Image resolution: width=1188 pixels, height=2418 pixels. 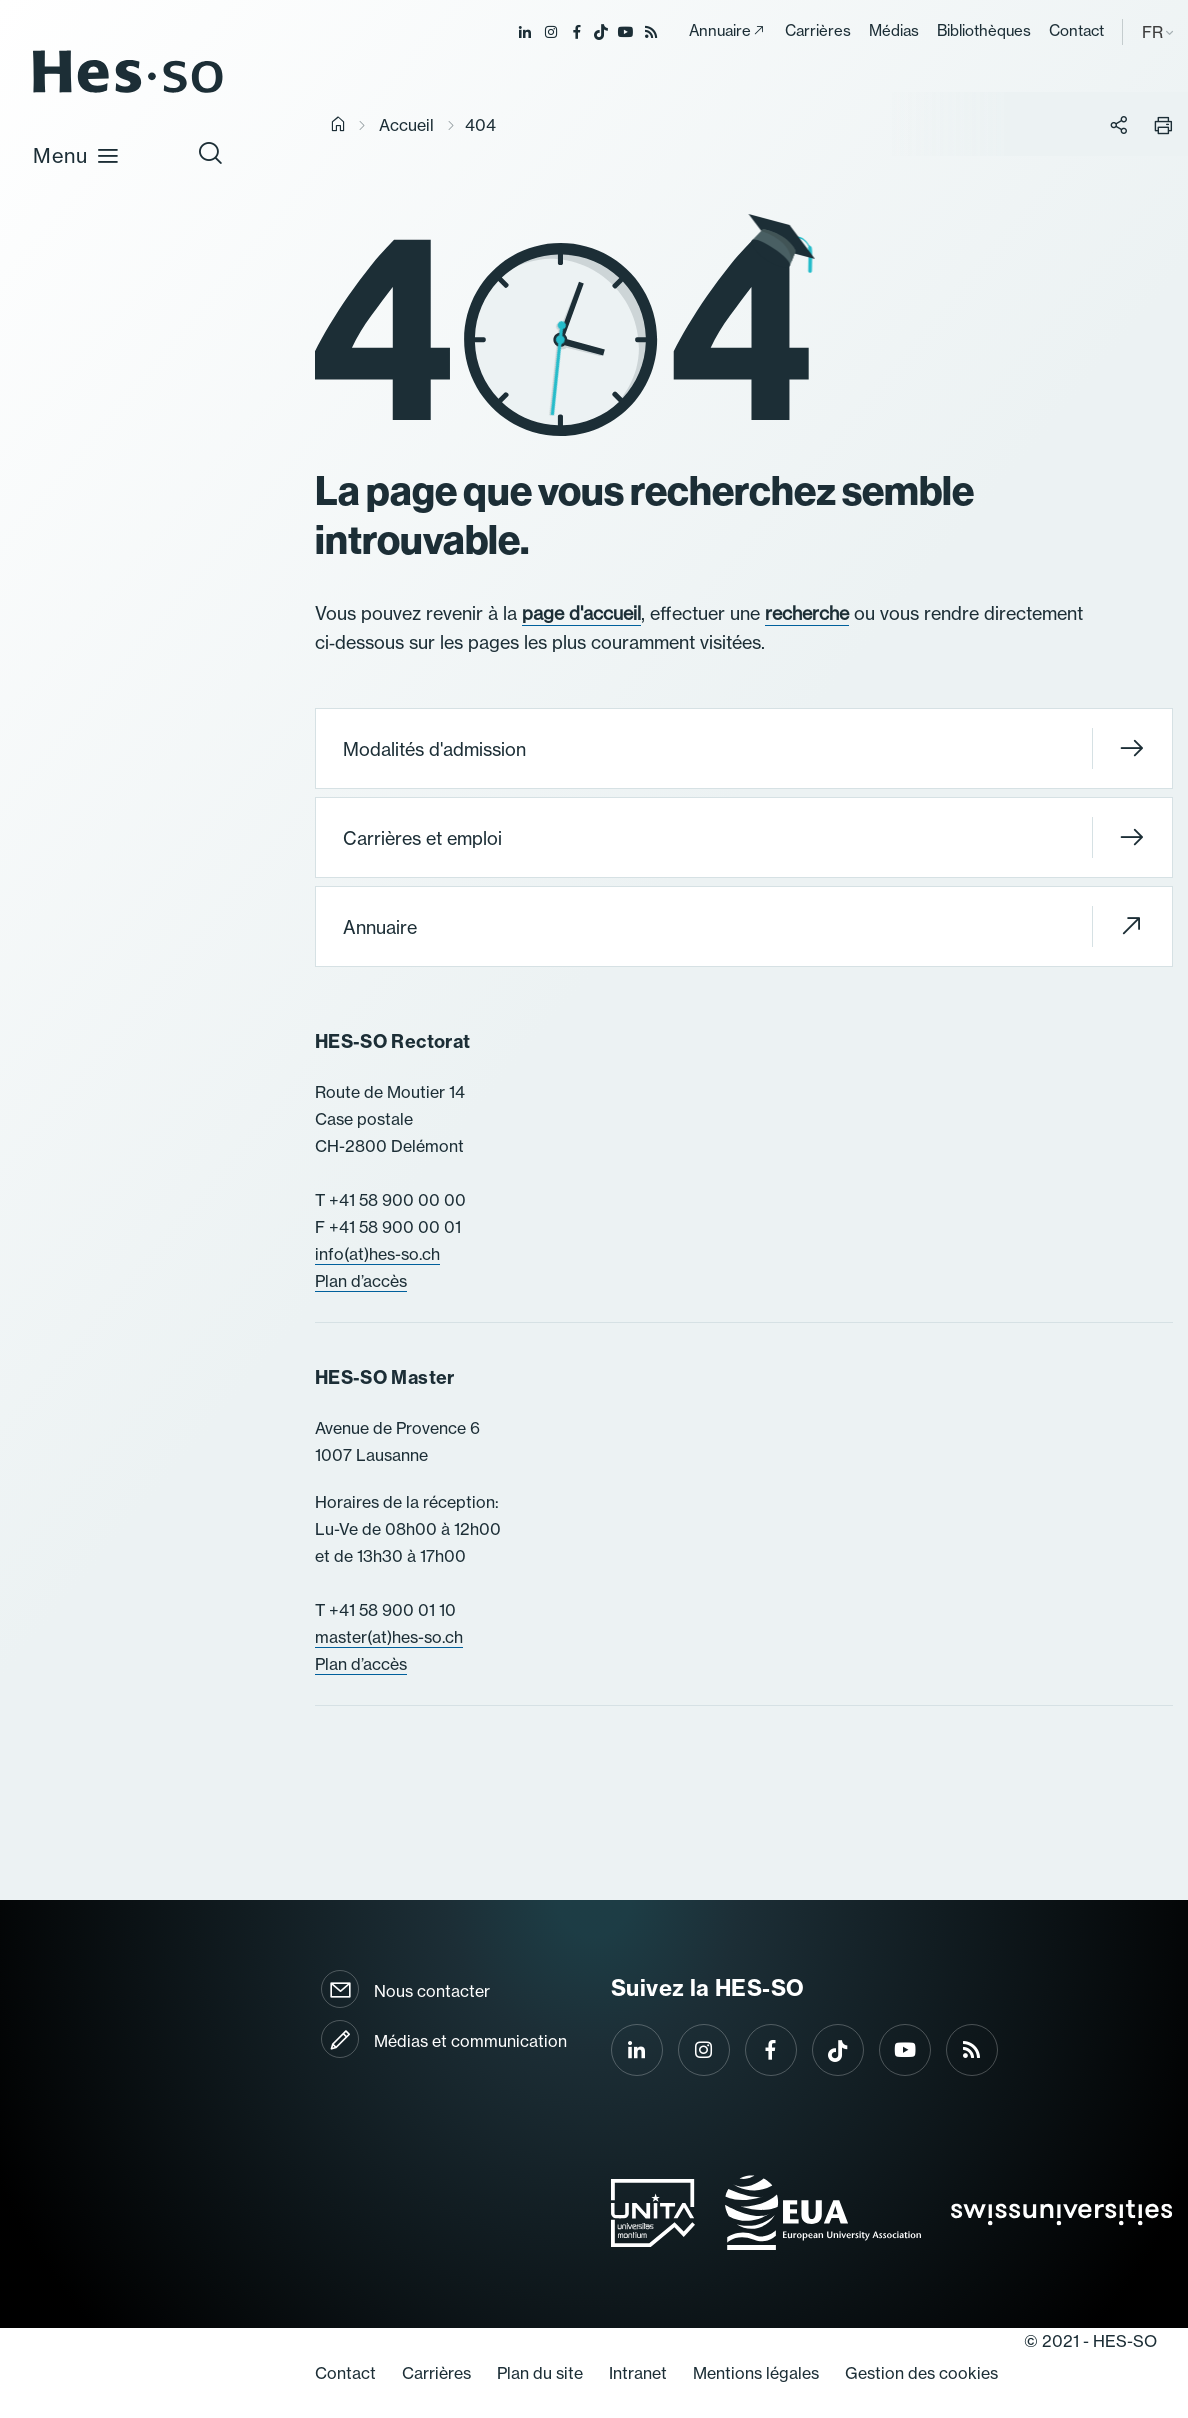 What do you see at coordinates (581, 613) in the screenshot?
I see `page d'accueil` at bounding box center [581, 613].